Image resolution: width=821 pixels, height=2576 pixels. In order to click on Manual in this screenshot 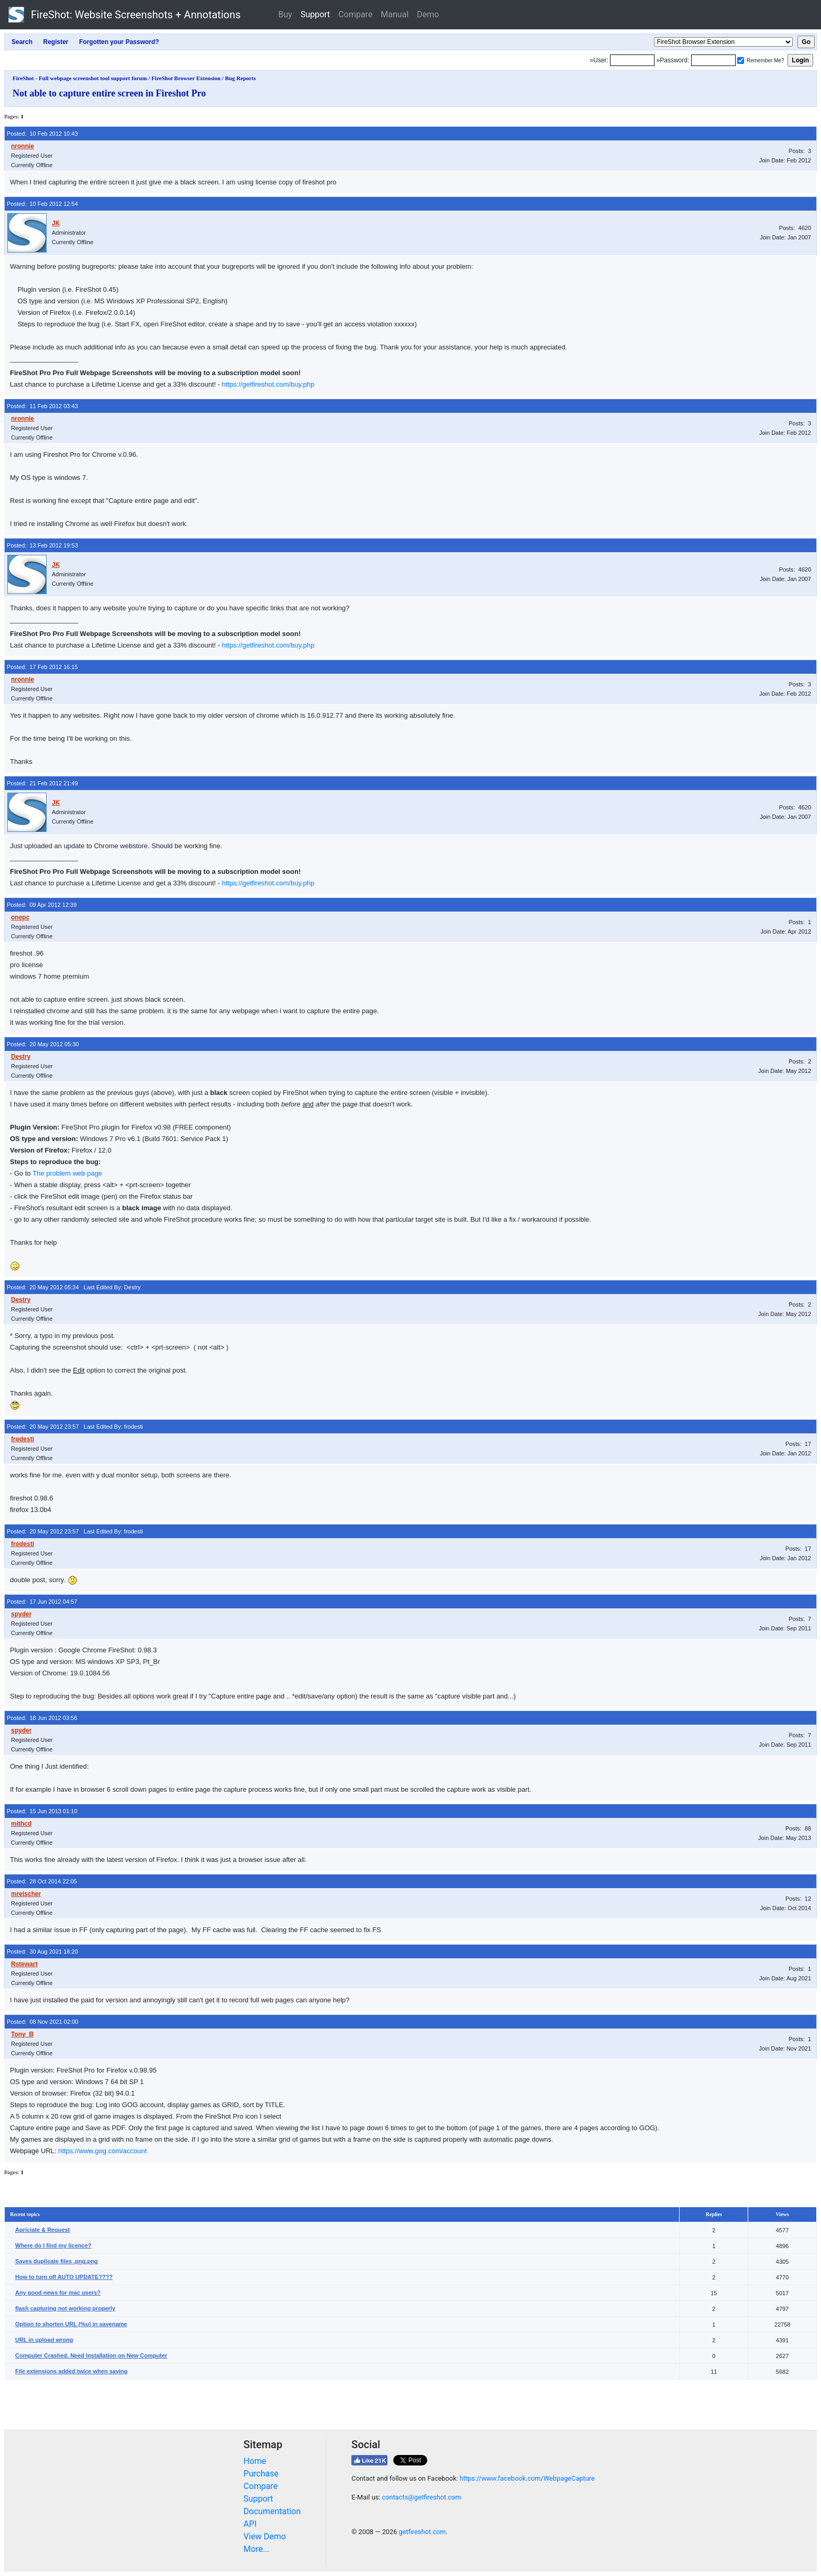, I will do `click(394, 14)`.